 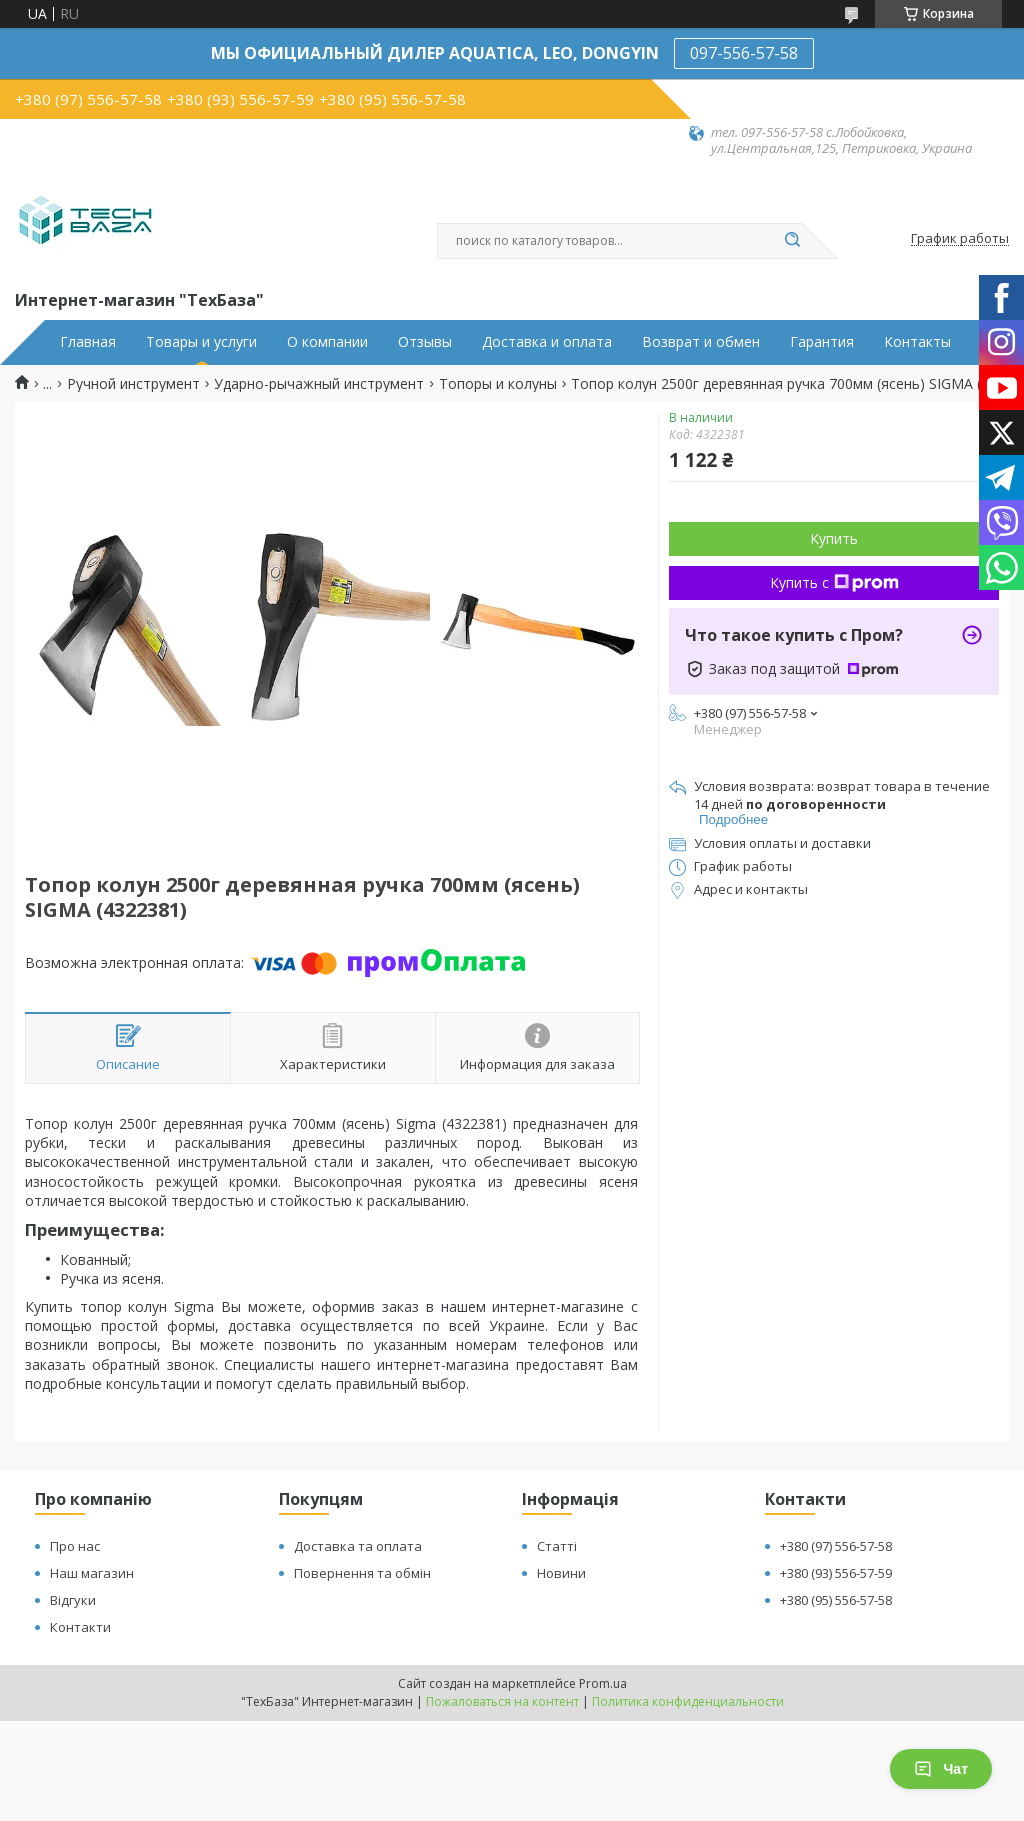 What do you see at coordinates (941, 1769) in the screenshot?
I see `Чат` at bounding box center [941, 1769].